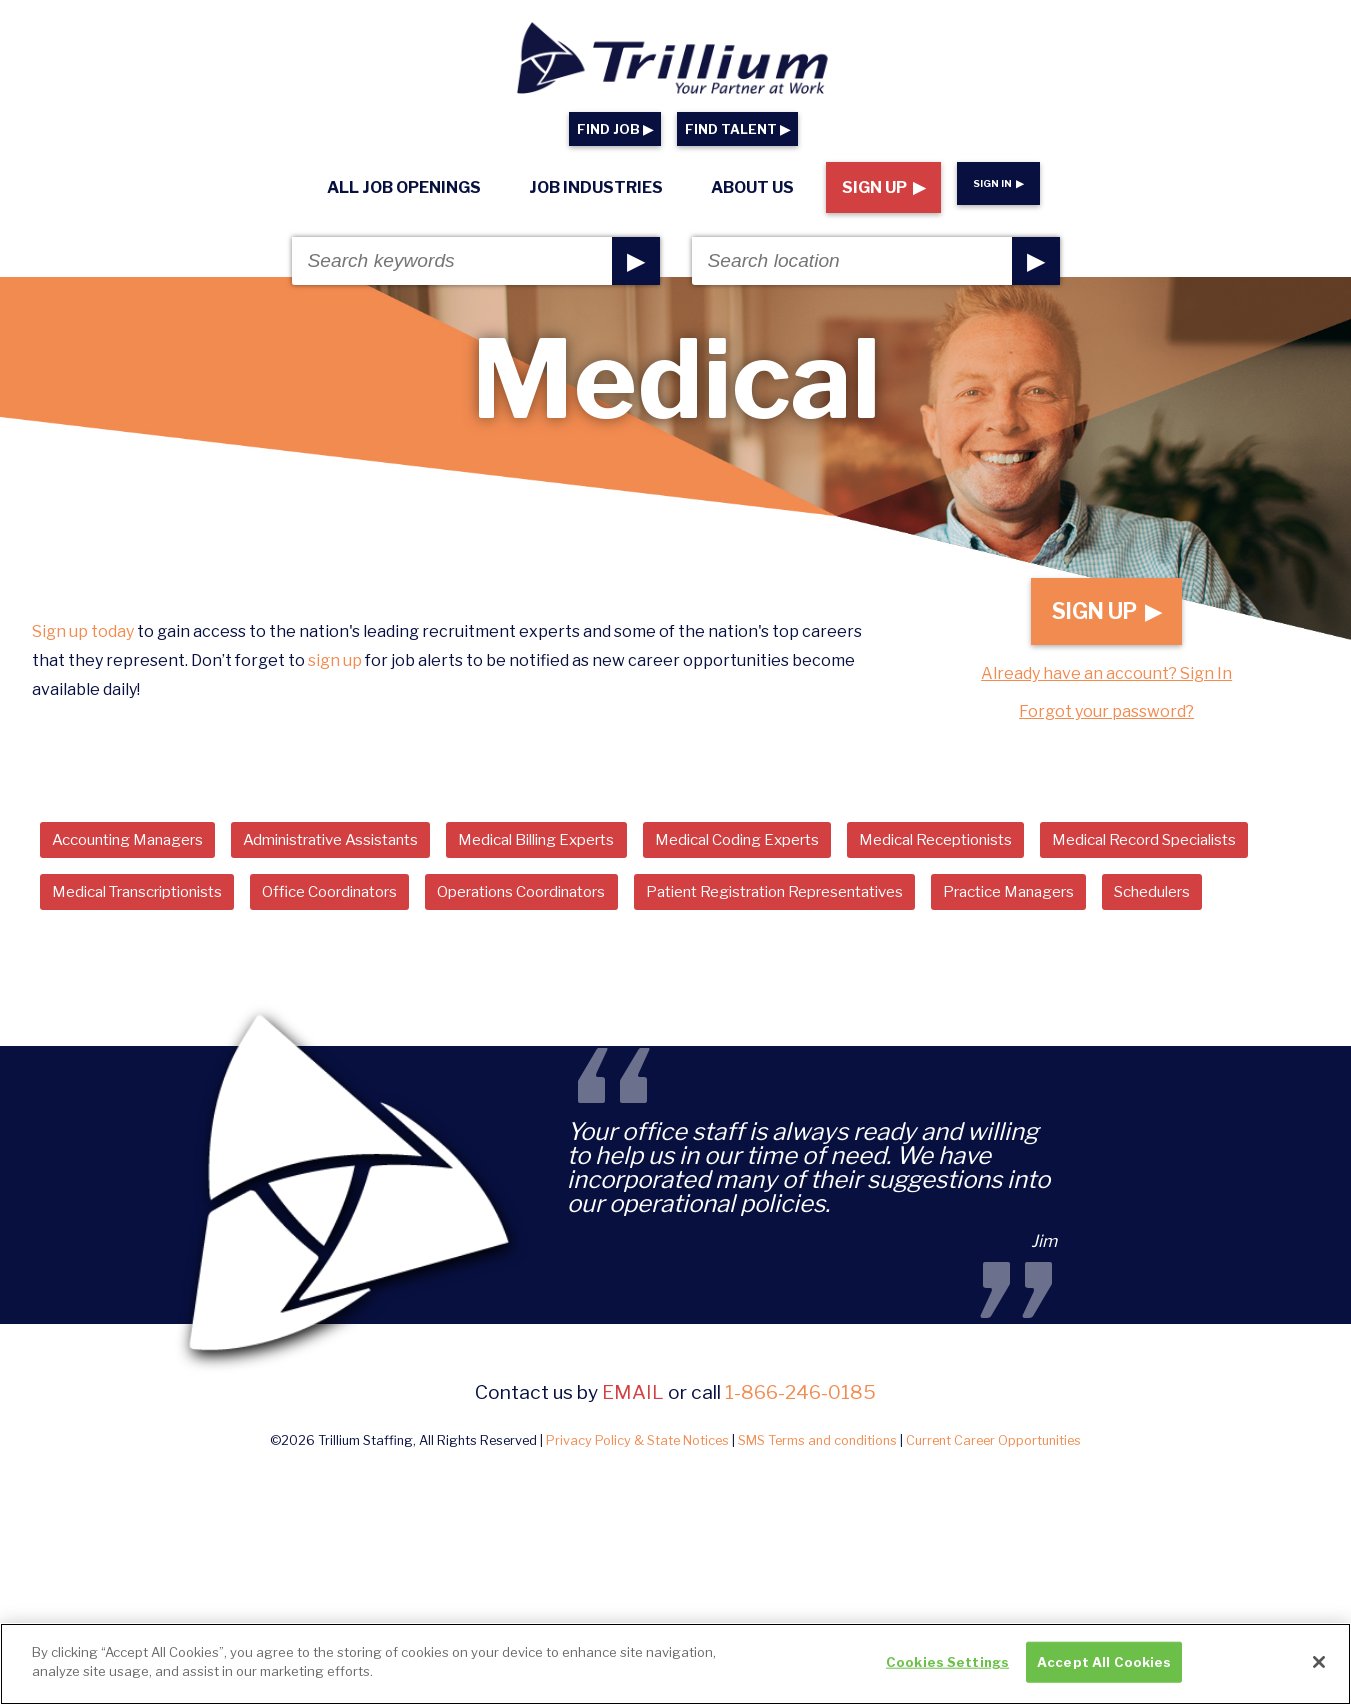 This screenshot has height=1704, width=1351. Describe the element at coordinates (335, 670) in the screenshot. I see `sign up` at that location.